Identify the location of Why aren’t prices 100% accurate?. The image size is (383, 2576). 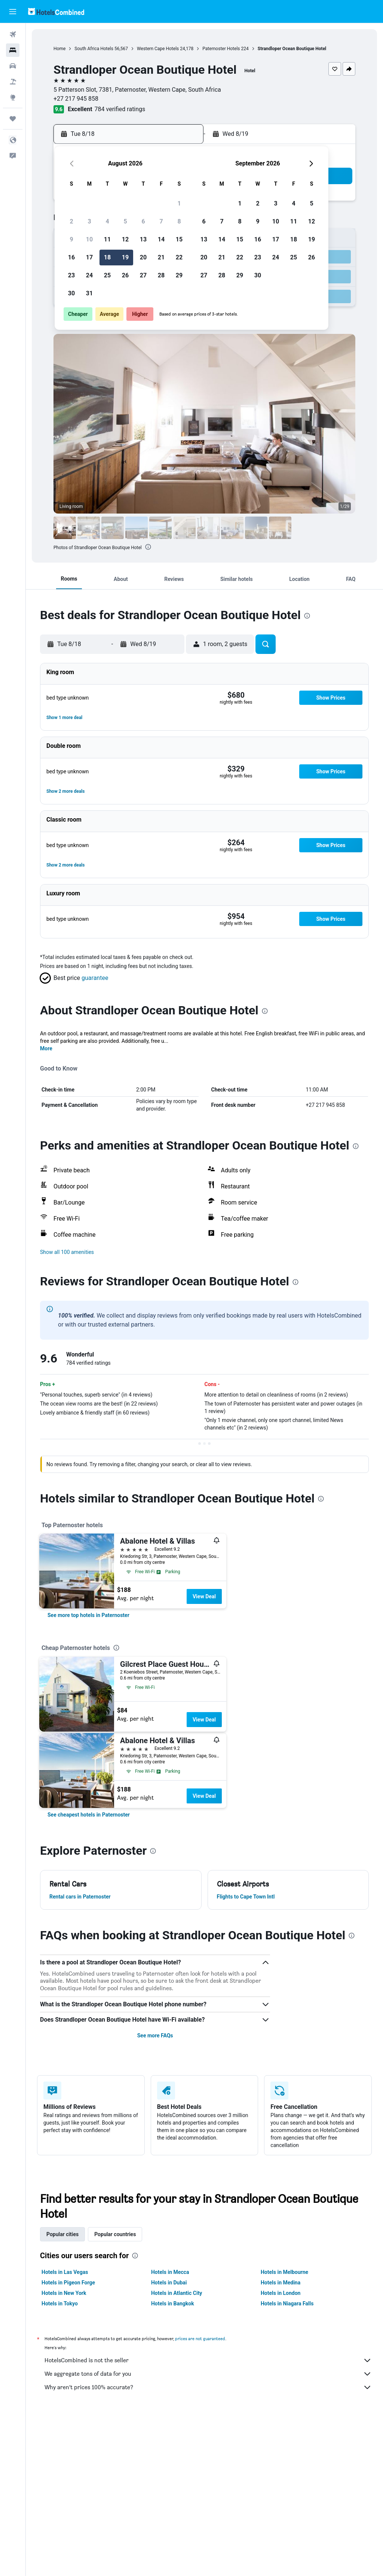
(208, 2387).